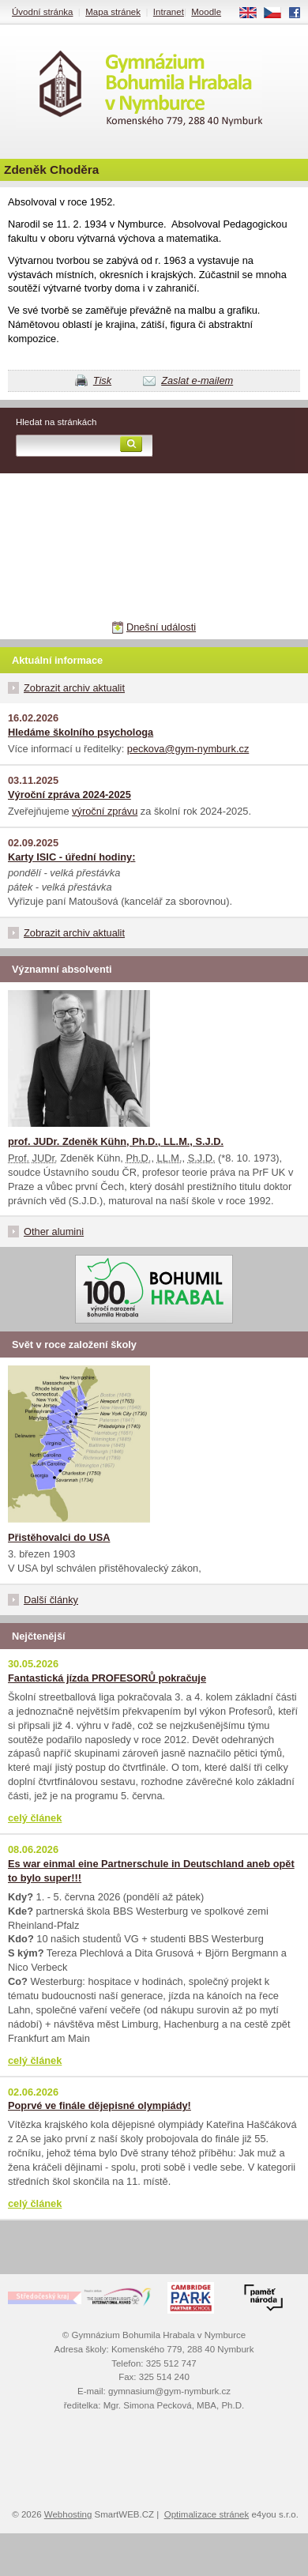 This screenshot has height=2576, width=308. I want to click on Poprvé ve finále dějepisné olympiády!, so click(99, 2105).